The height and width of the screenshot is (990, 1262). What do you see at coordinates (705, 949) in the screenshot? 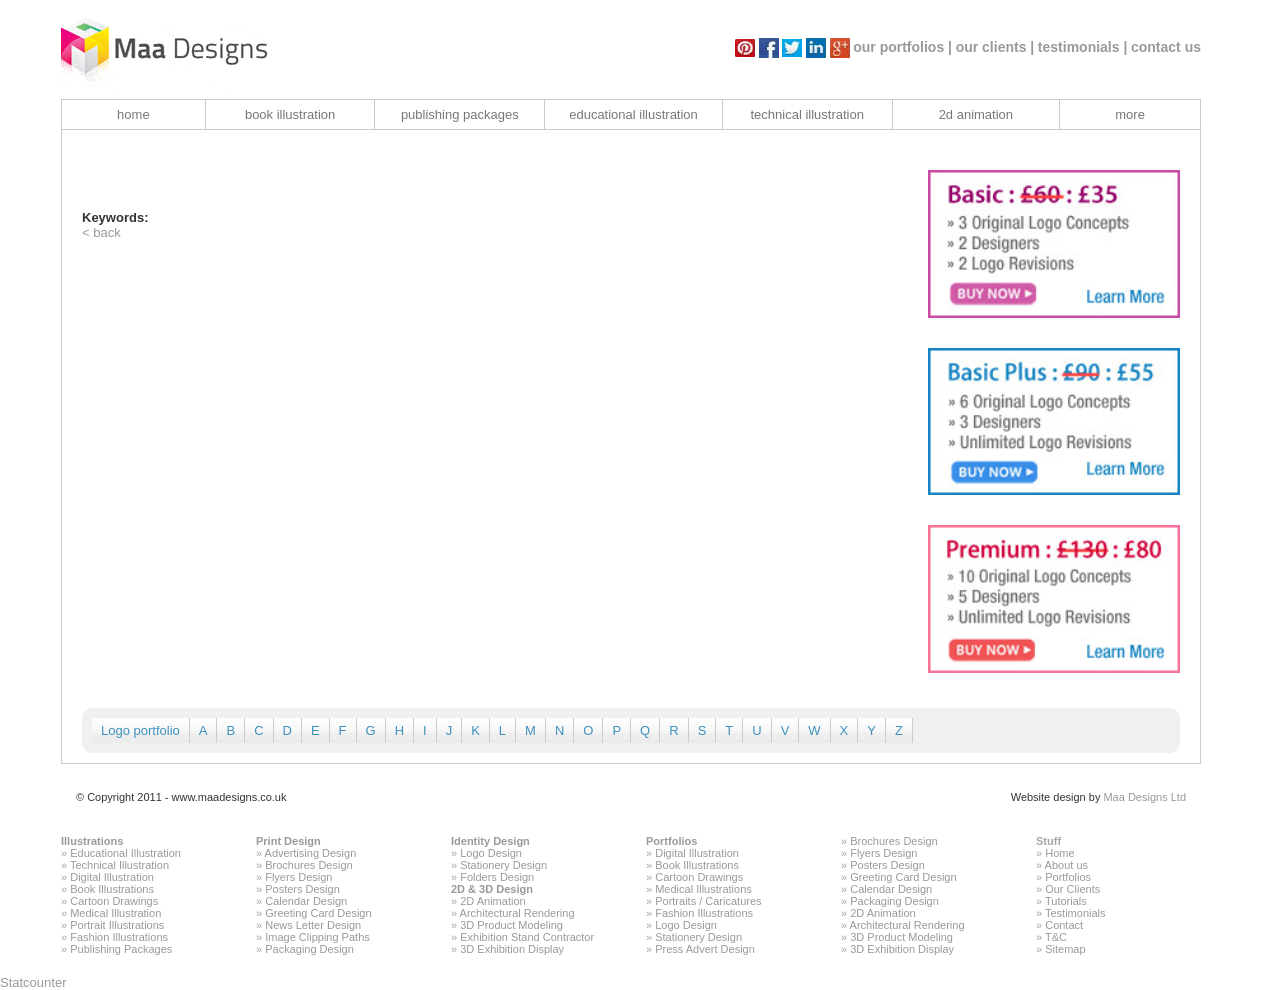
I see `Press Advert Design` at bounding box center [705, 949].